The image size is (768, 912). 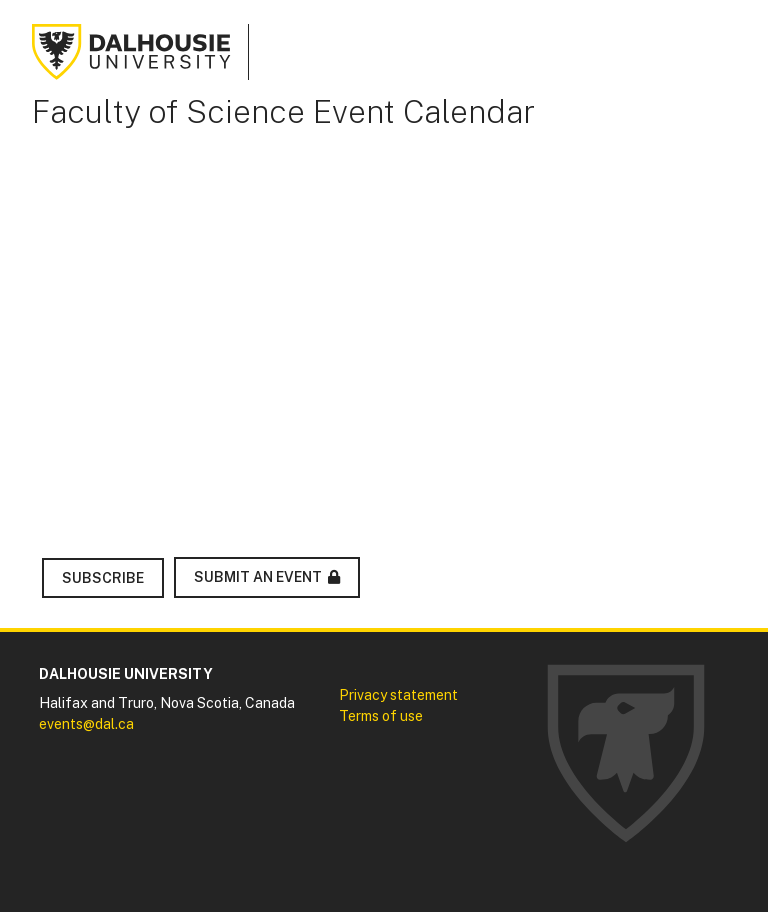 I want to click on events@dal.ca, so click(x=86, y=724).